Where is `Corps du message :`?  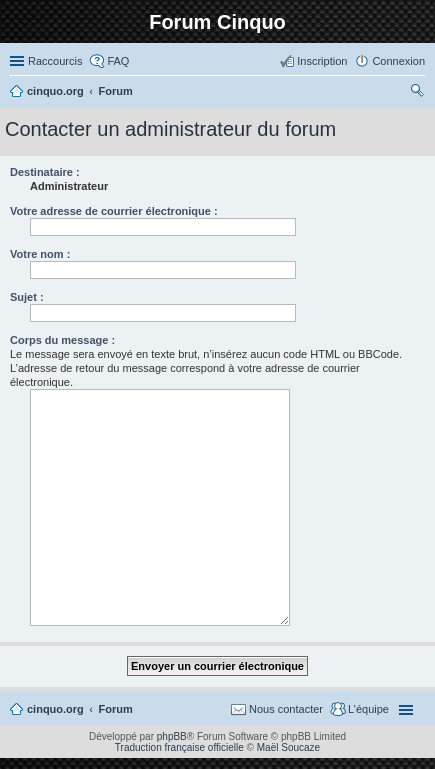
Corps du message : is located at coordinates (62, 340).